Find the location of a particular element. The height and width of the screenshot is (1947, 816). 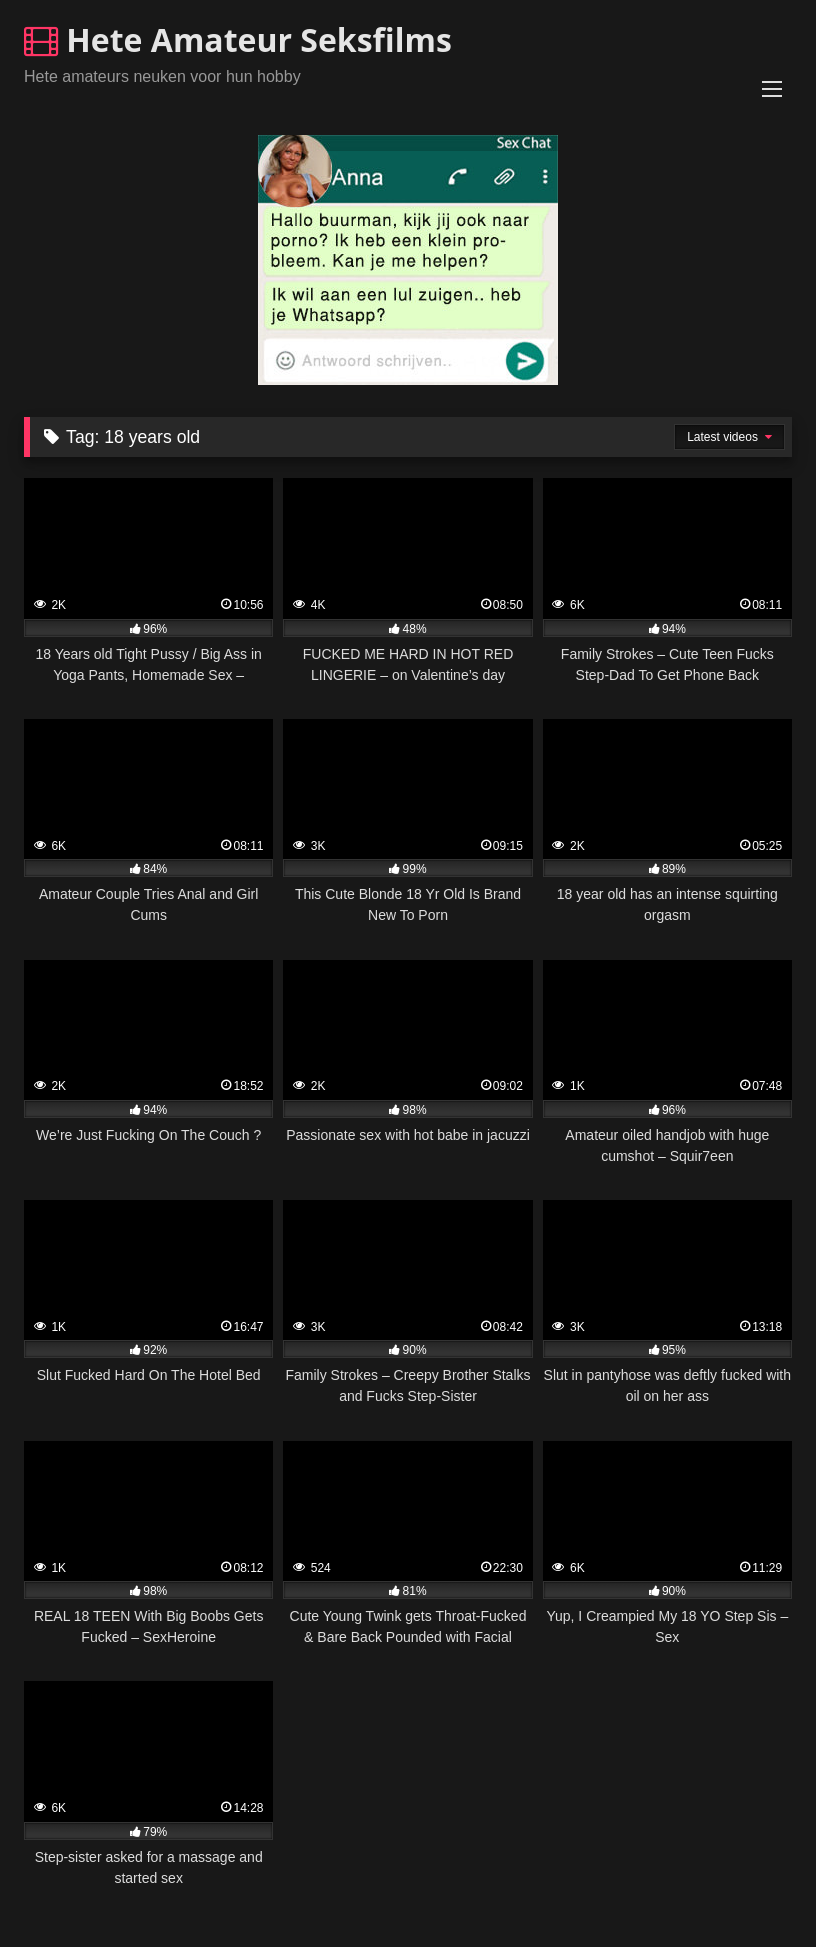

Hete Amateur Seksfilms is located at coordinates (238, 39).